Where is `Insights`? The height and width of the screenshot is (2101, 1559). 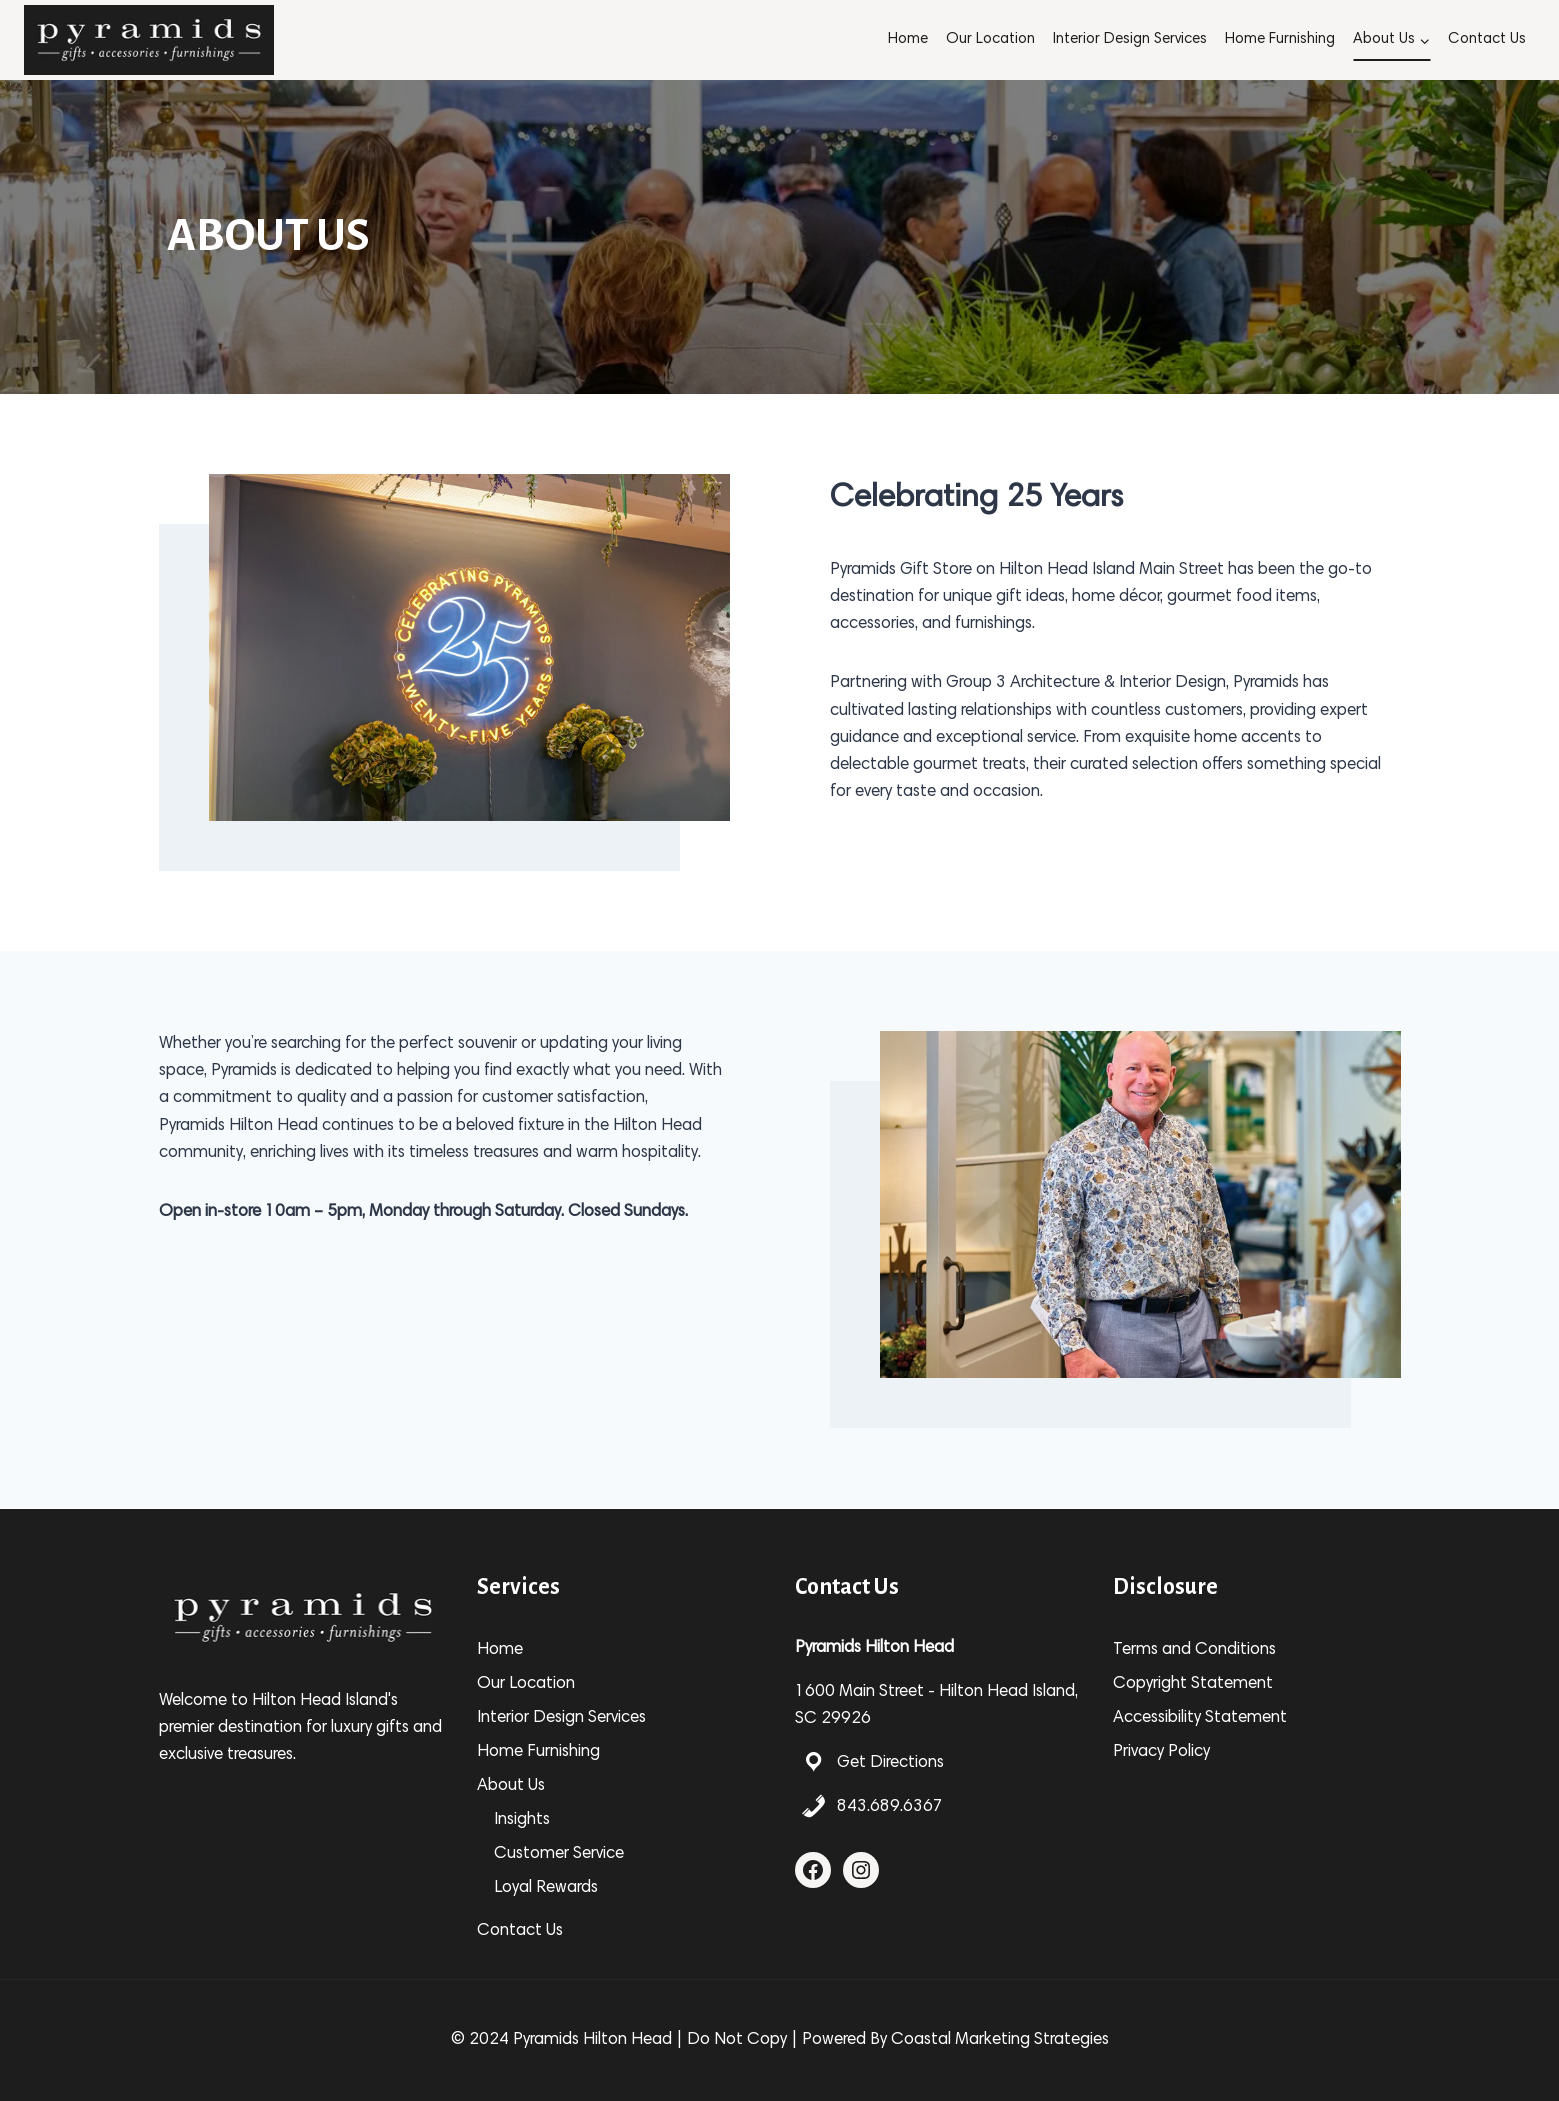 Insights is located at coordinates (522, 1820).